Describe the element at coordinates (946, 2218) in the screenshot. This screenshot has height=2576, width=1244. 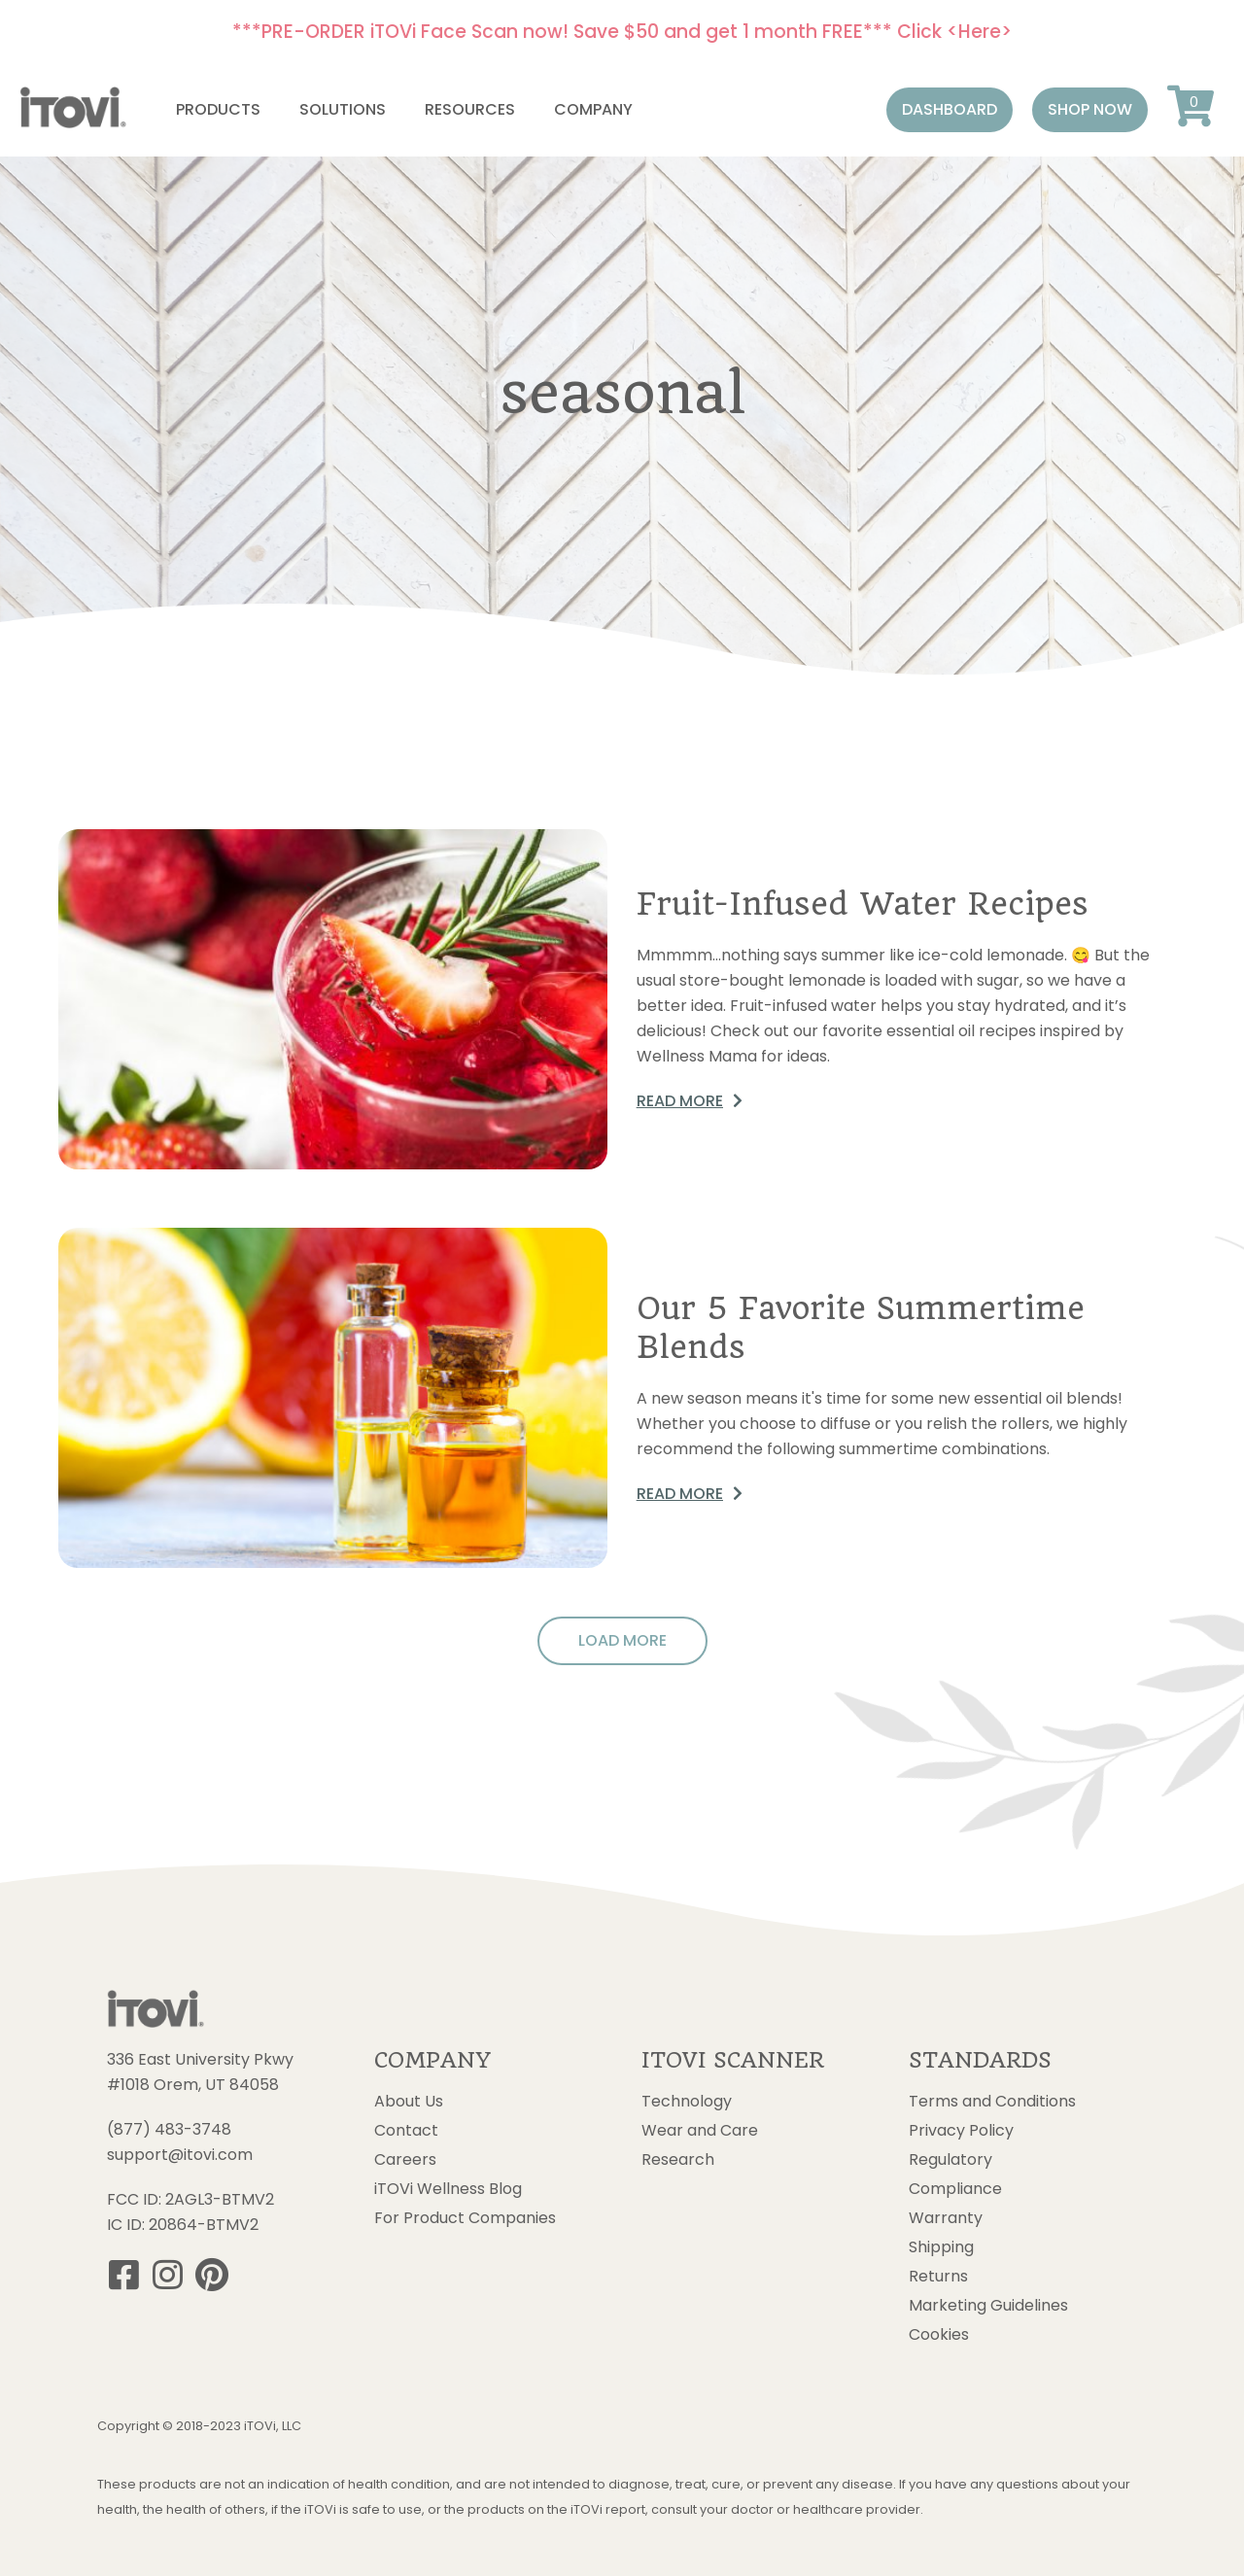
I see `Warranty` at that location.